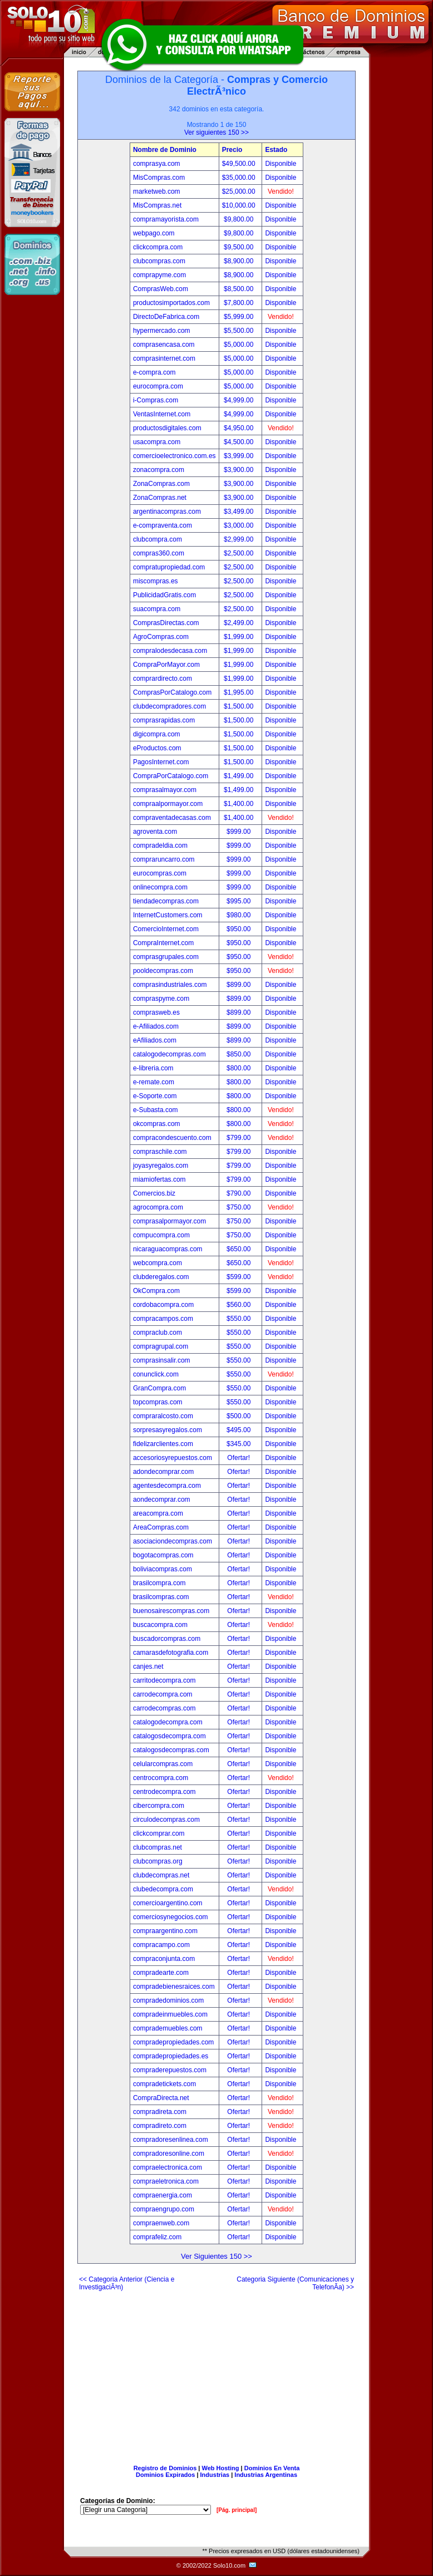 The height and width of the screenshot is (2576, 433). Describe the element at coordinates (166, 957) in the screenshot. I see `comprasgrupales.com` at that location.